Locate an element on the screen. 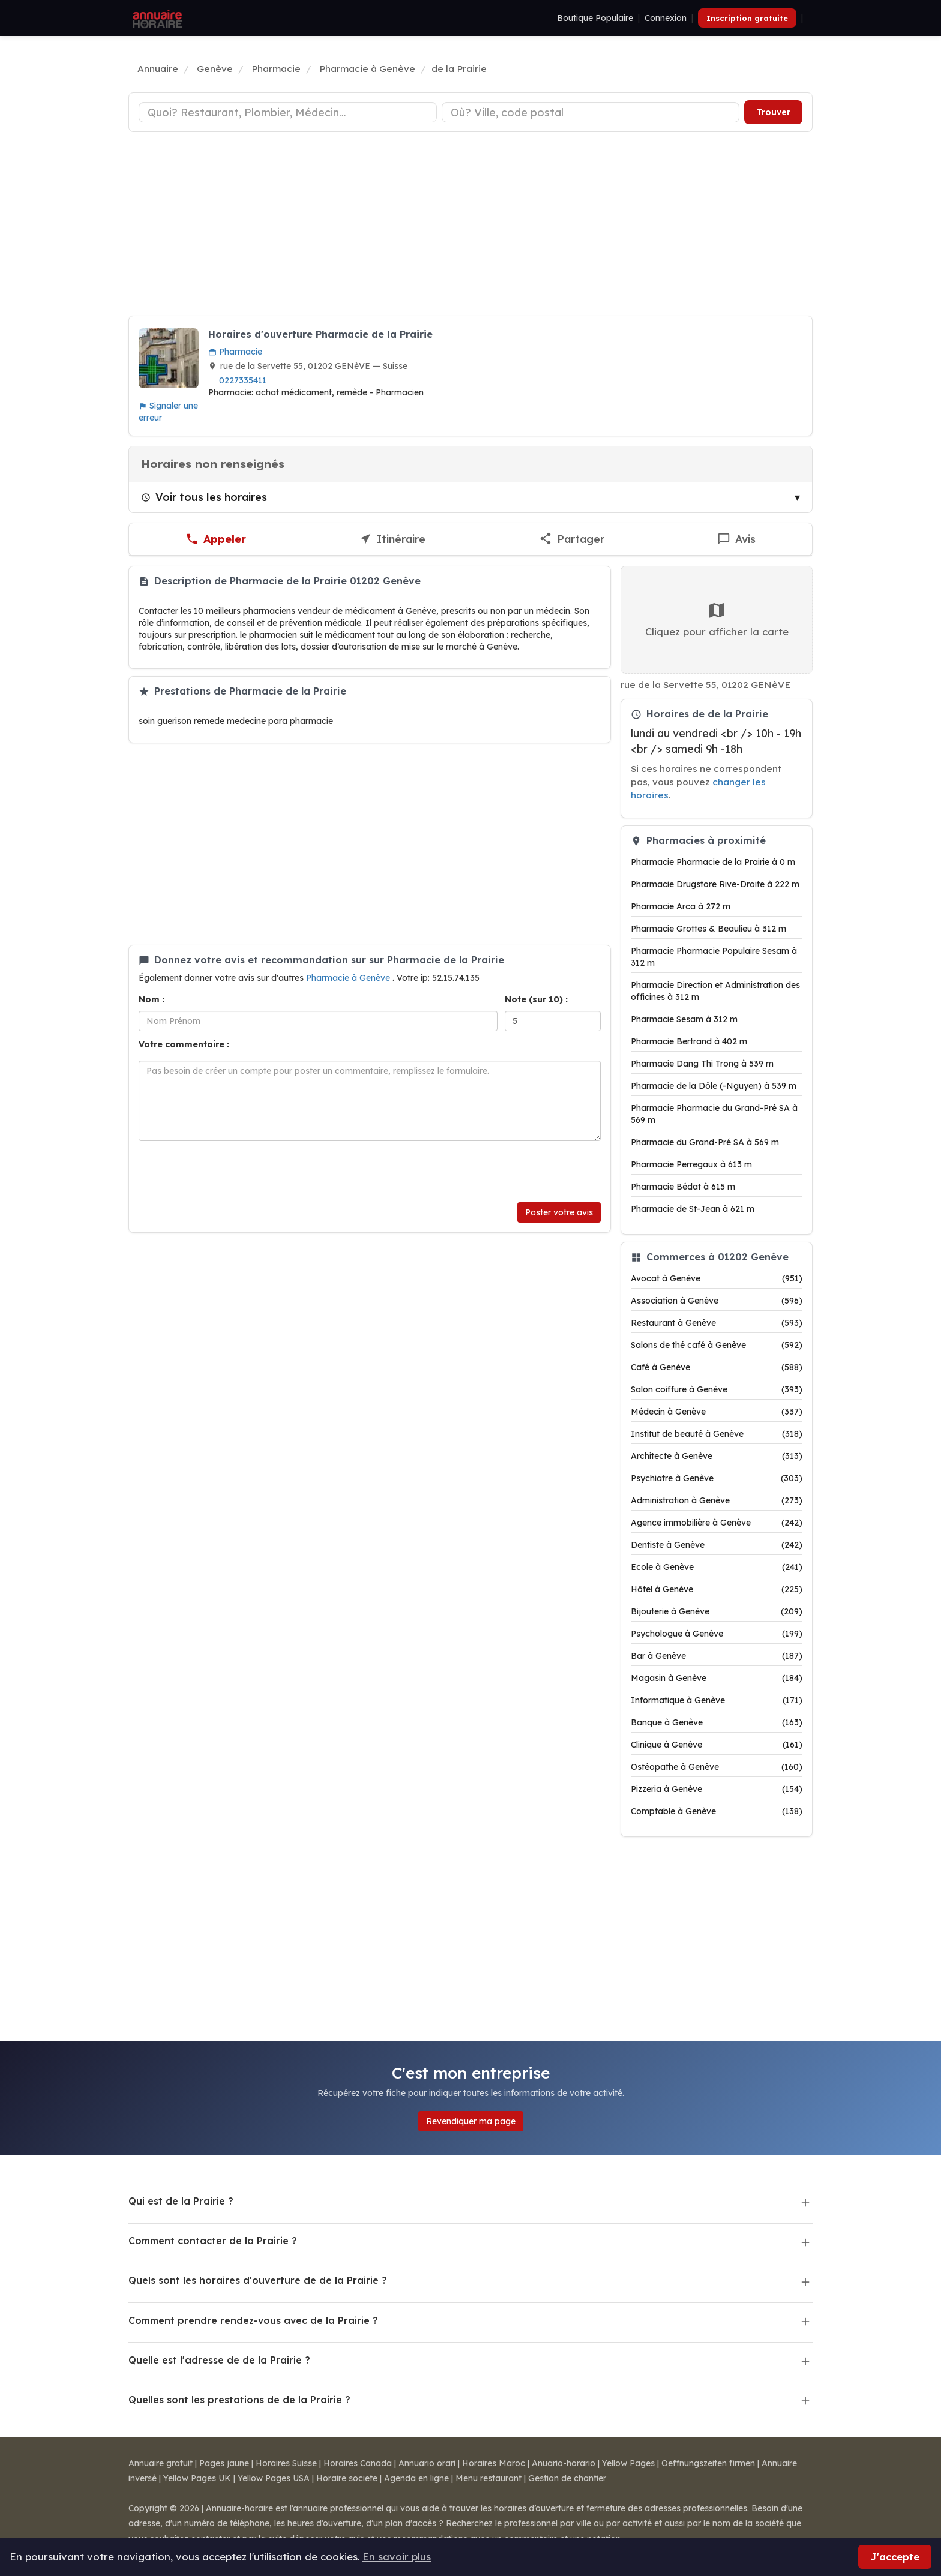  Psychiatre à Genève is located at coordinates (716, 1478).